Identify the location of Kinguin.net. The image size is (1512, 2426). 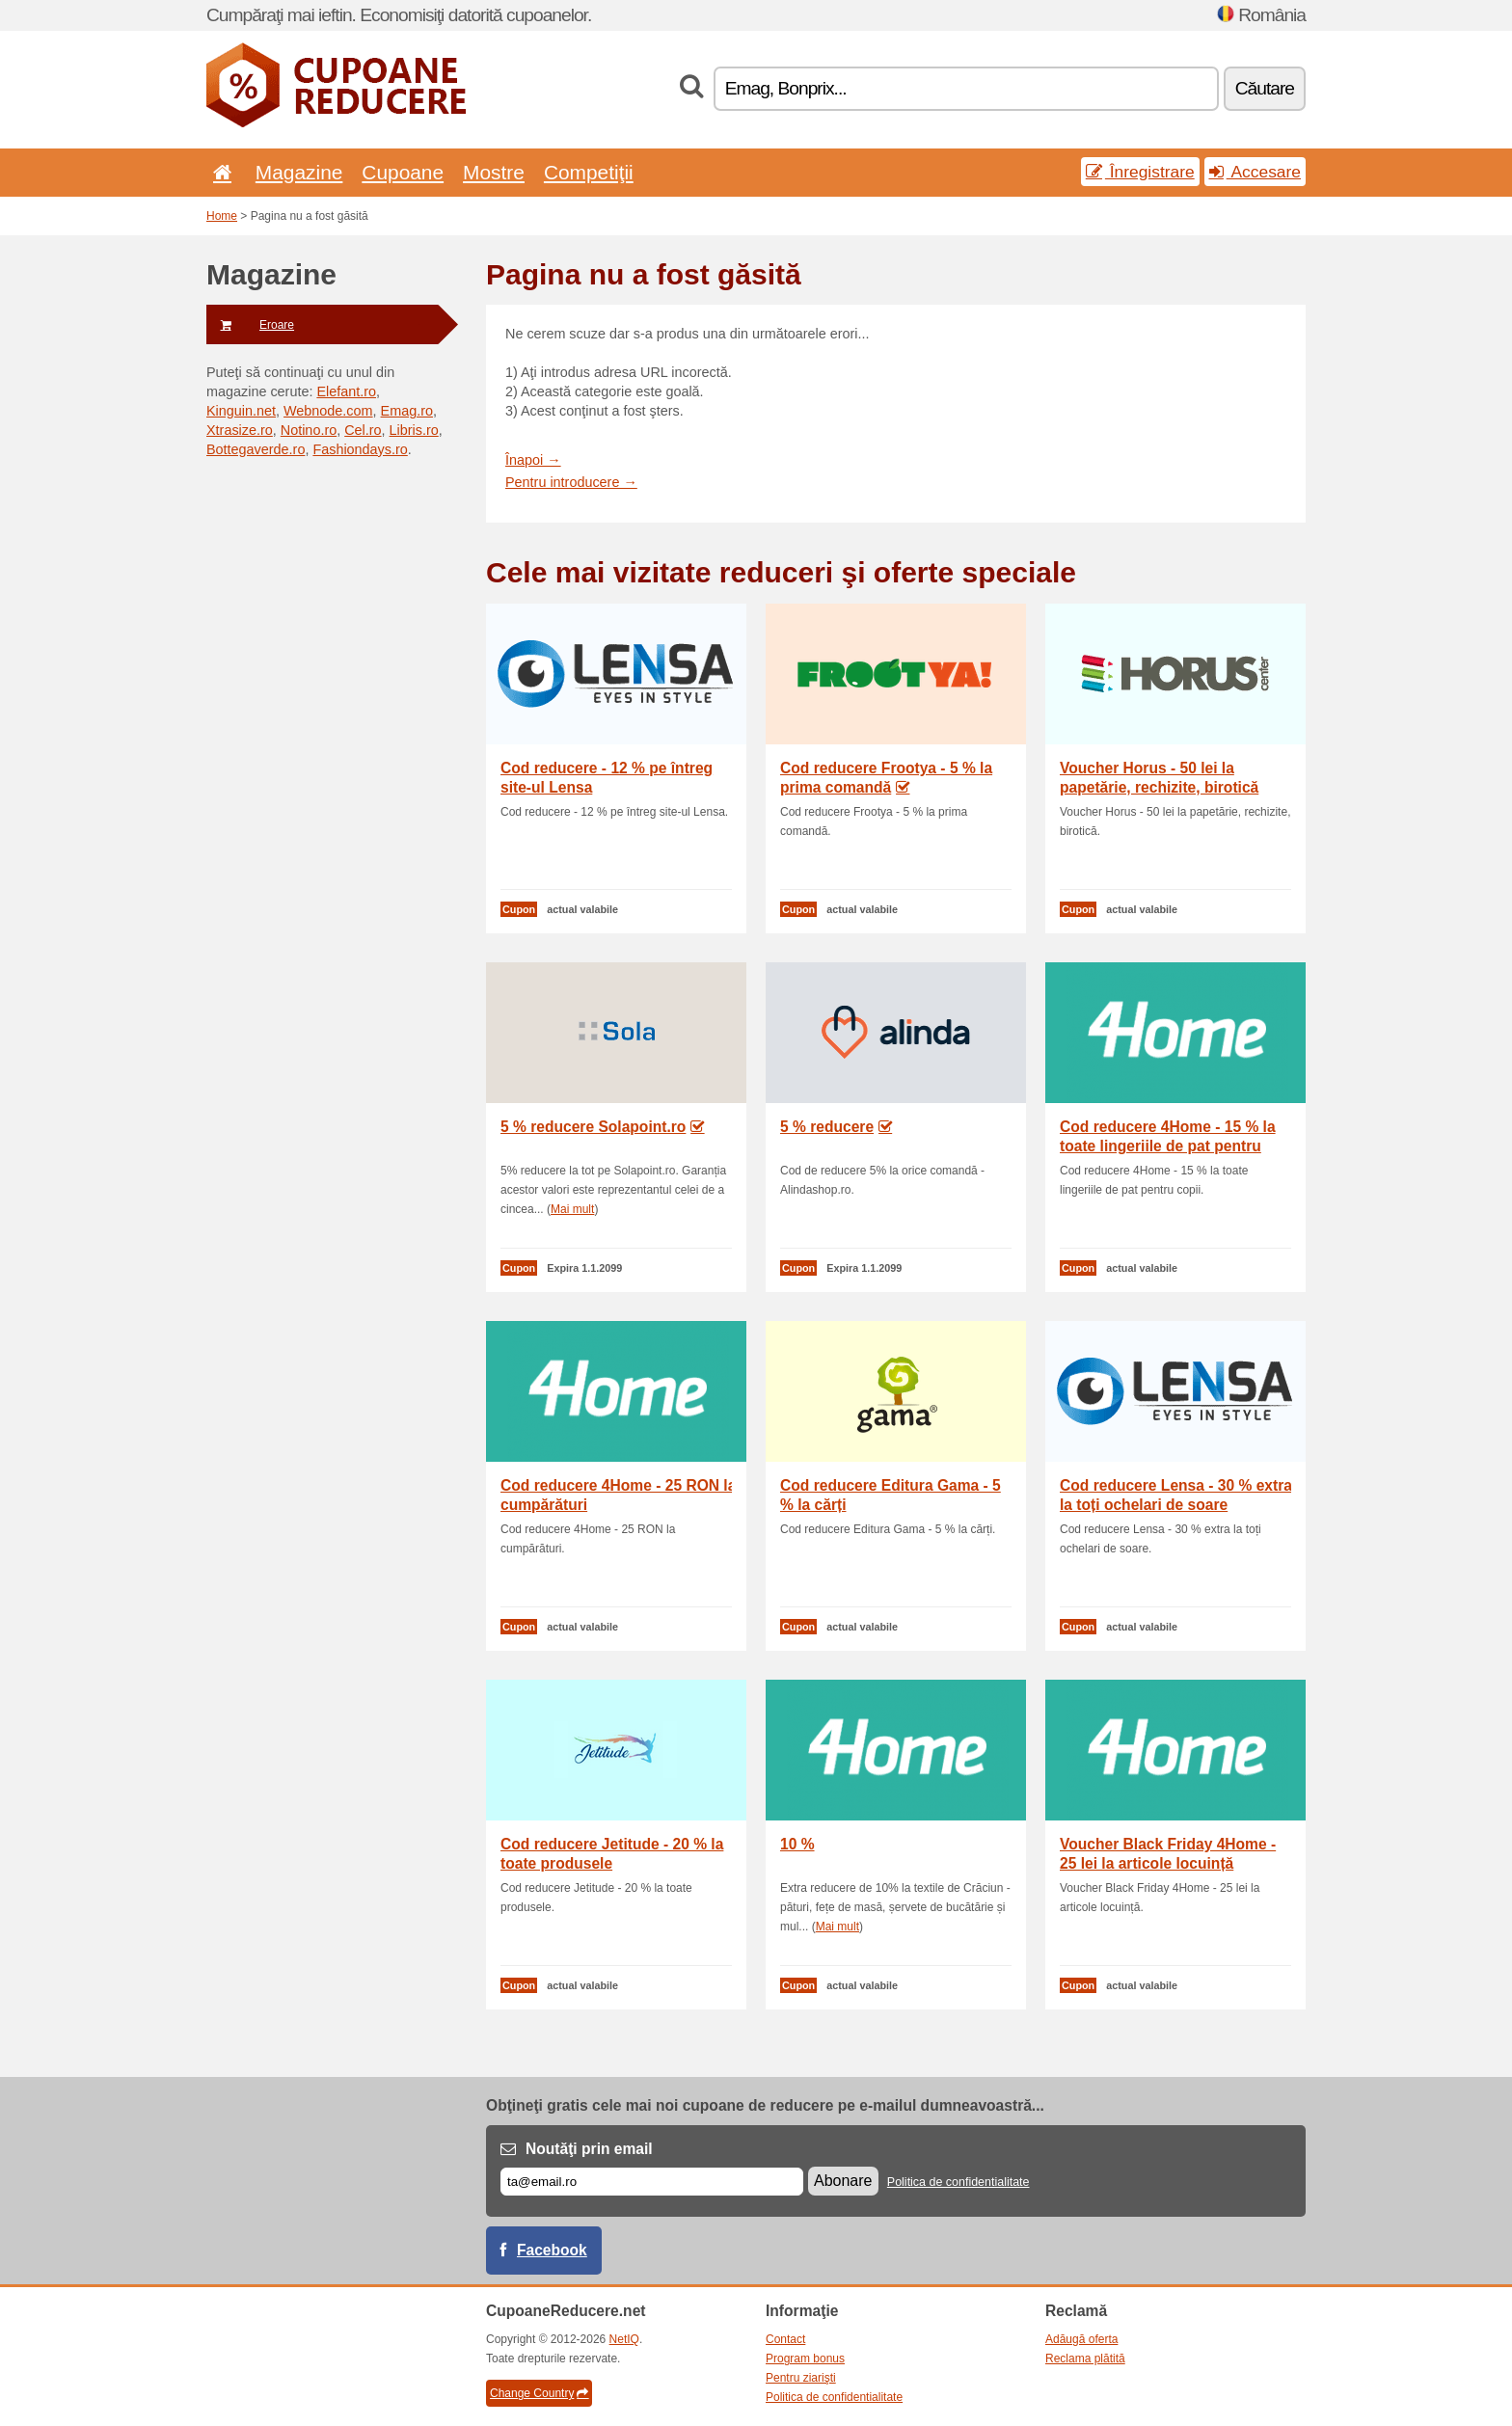
(241, 410).